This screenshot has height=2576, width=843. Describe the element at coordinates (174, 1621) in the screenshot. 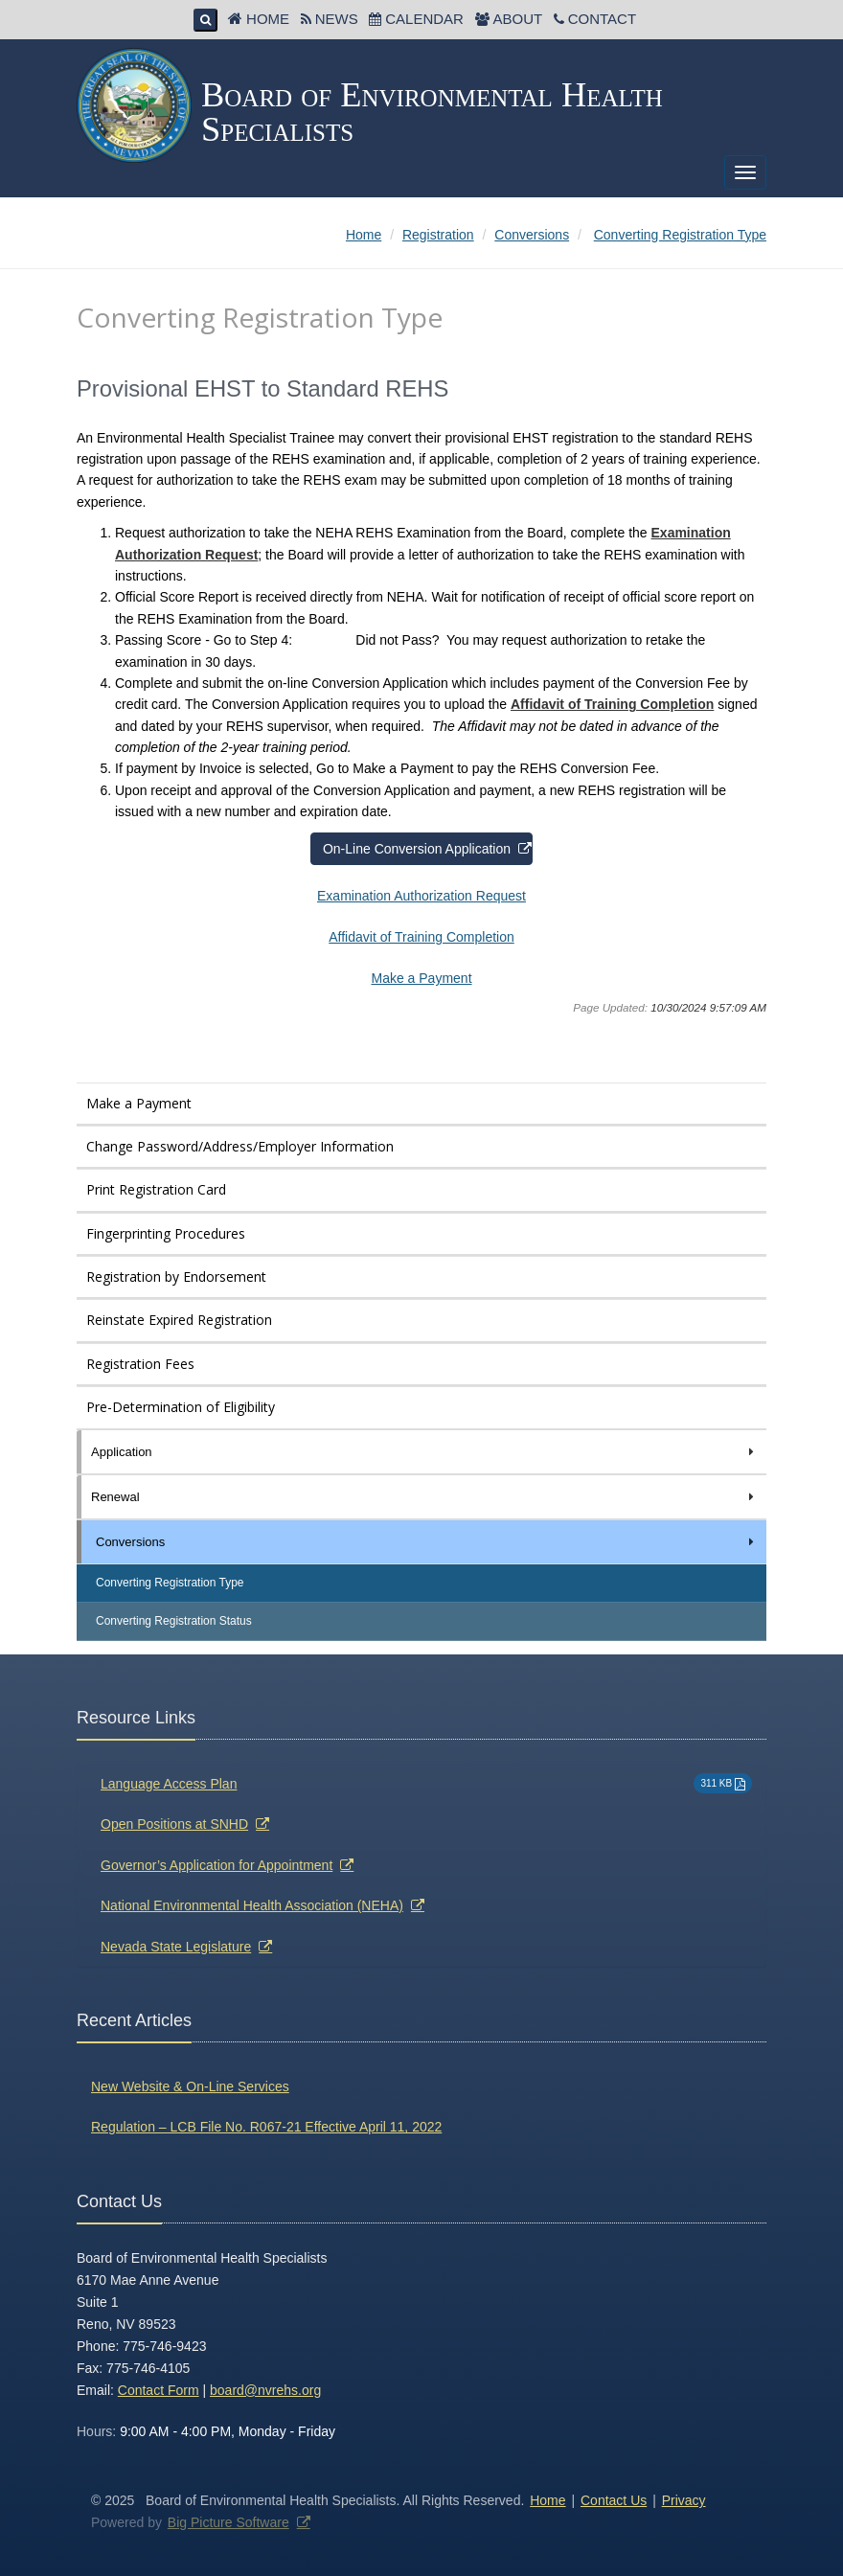

I see `Converting Registration Status` at that location.